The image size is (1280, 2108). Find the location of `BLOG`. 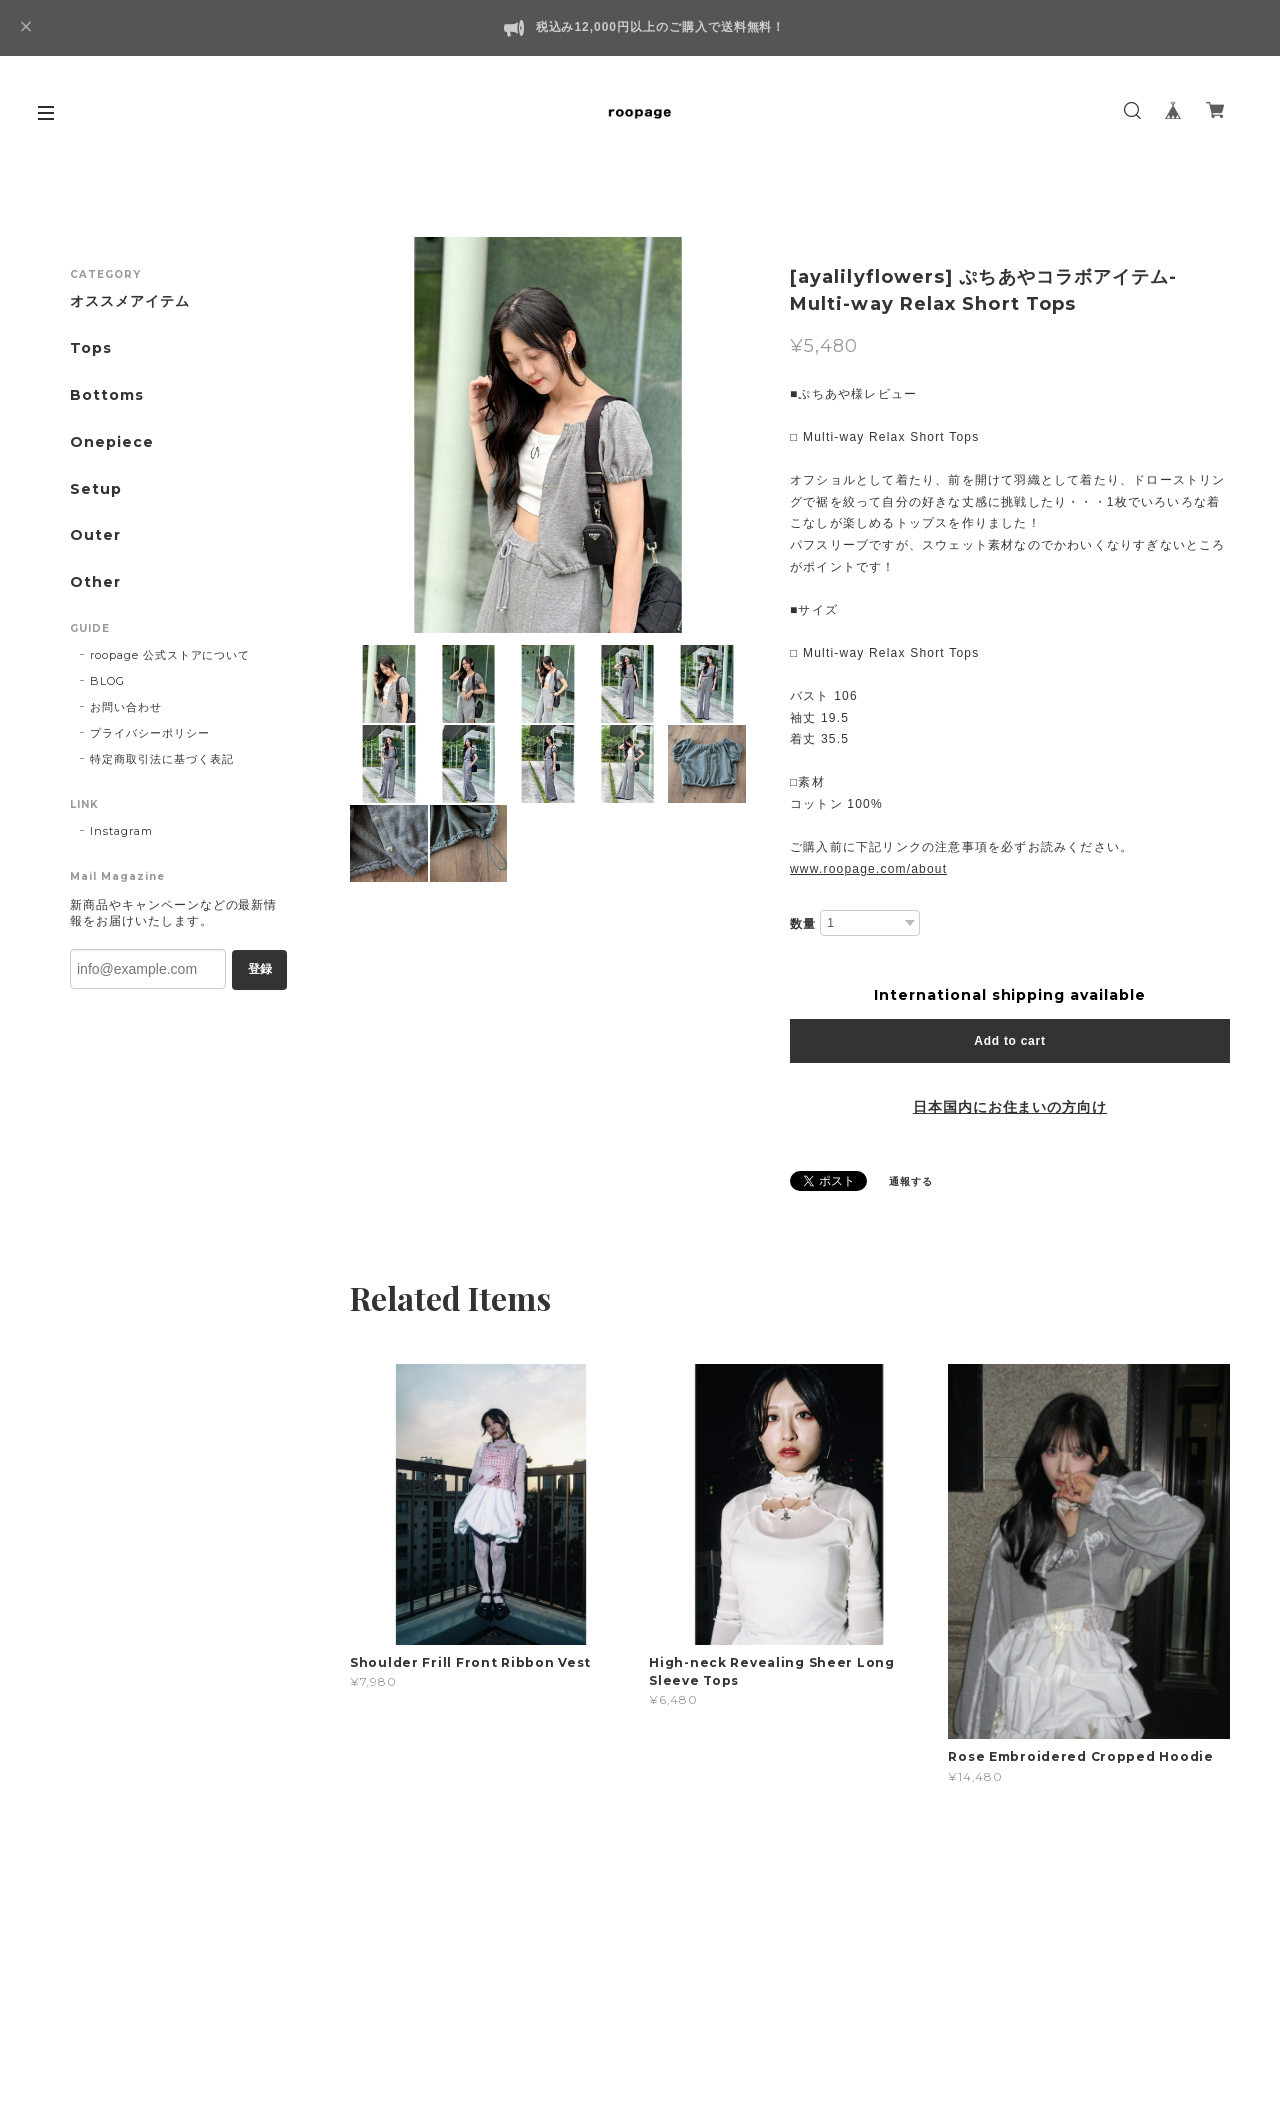

BLOG is located at coordinates (107, 681).